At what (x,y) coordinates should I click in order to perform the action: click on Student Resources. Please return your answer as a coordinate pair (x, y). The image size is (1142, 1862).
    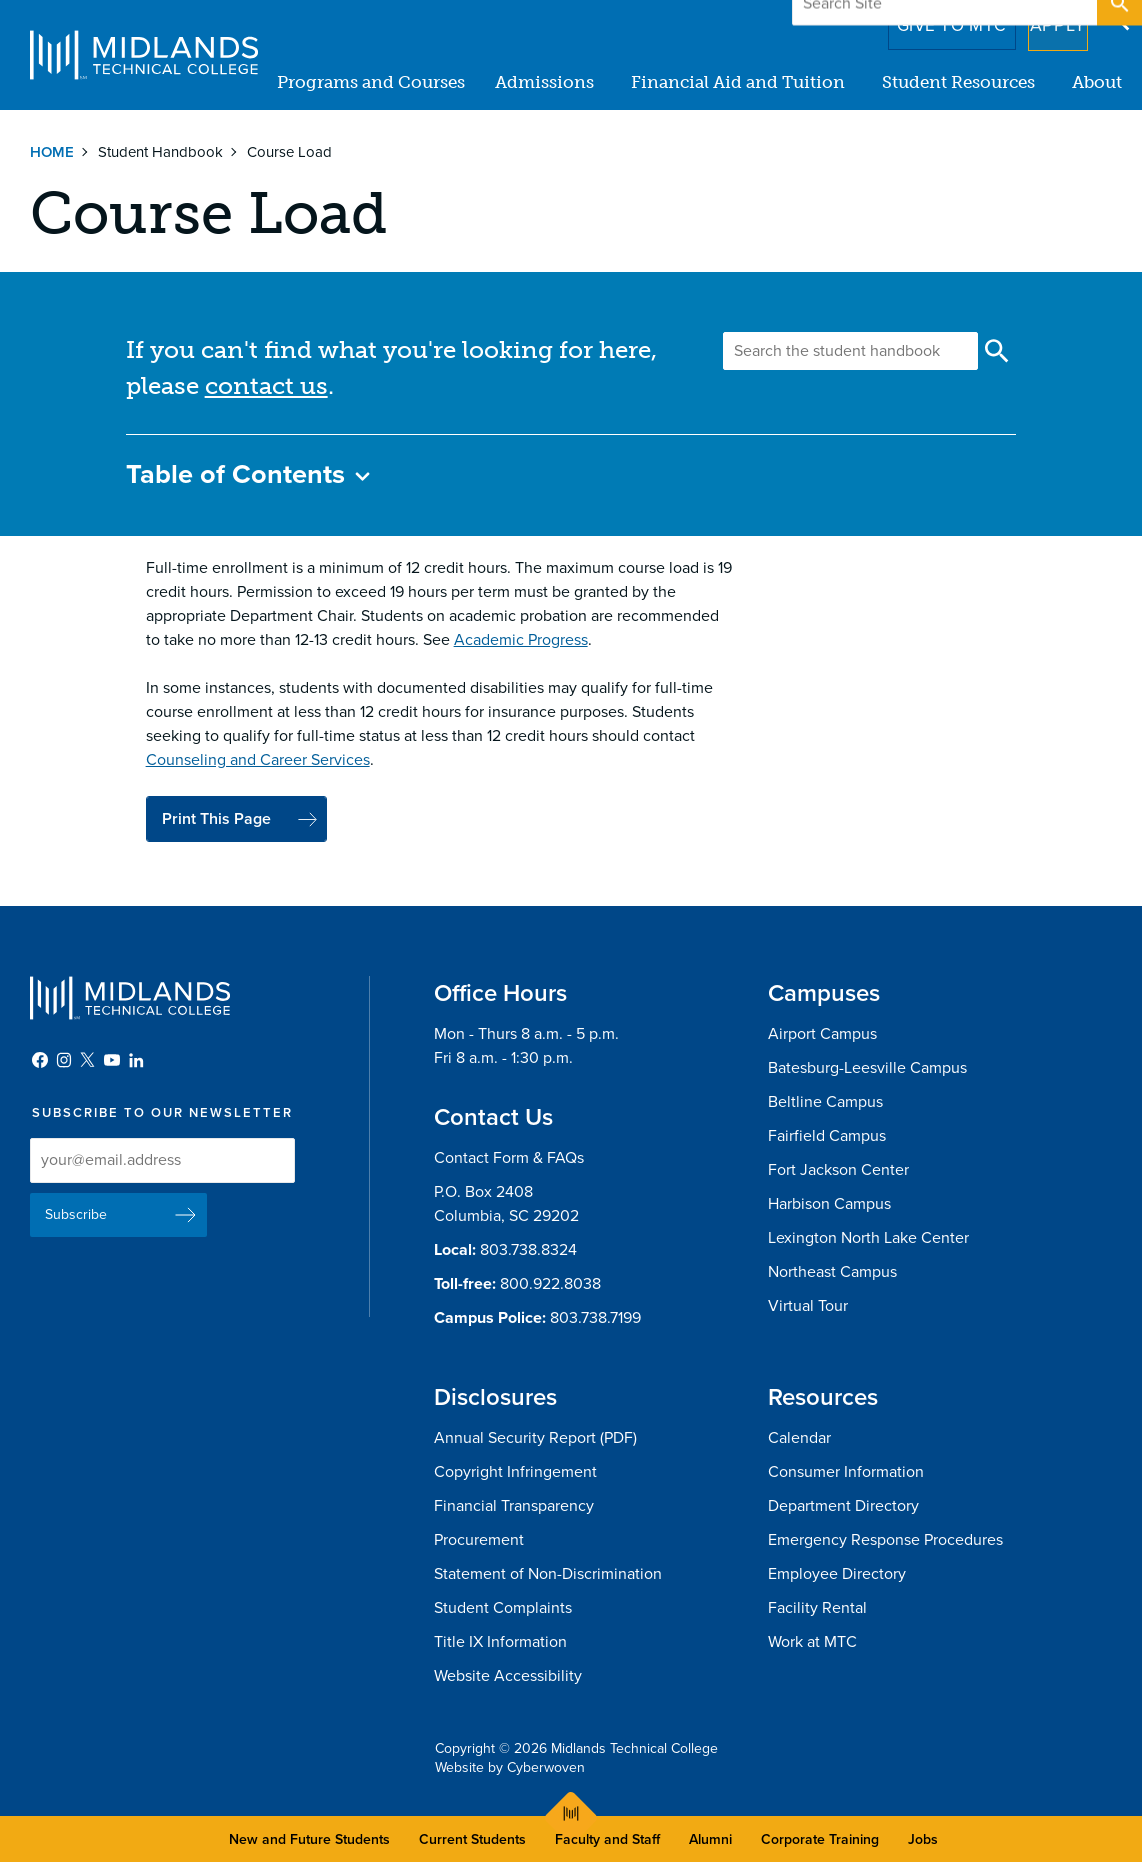
    Looking at the image, I should click on (958, 82).